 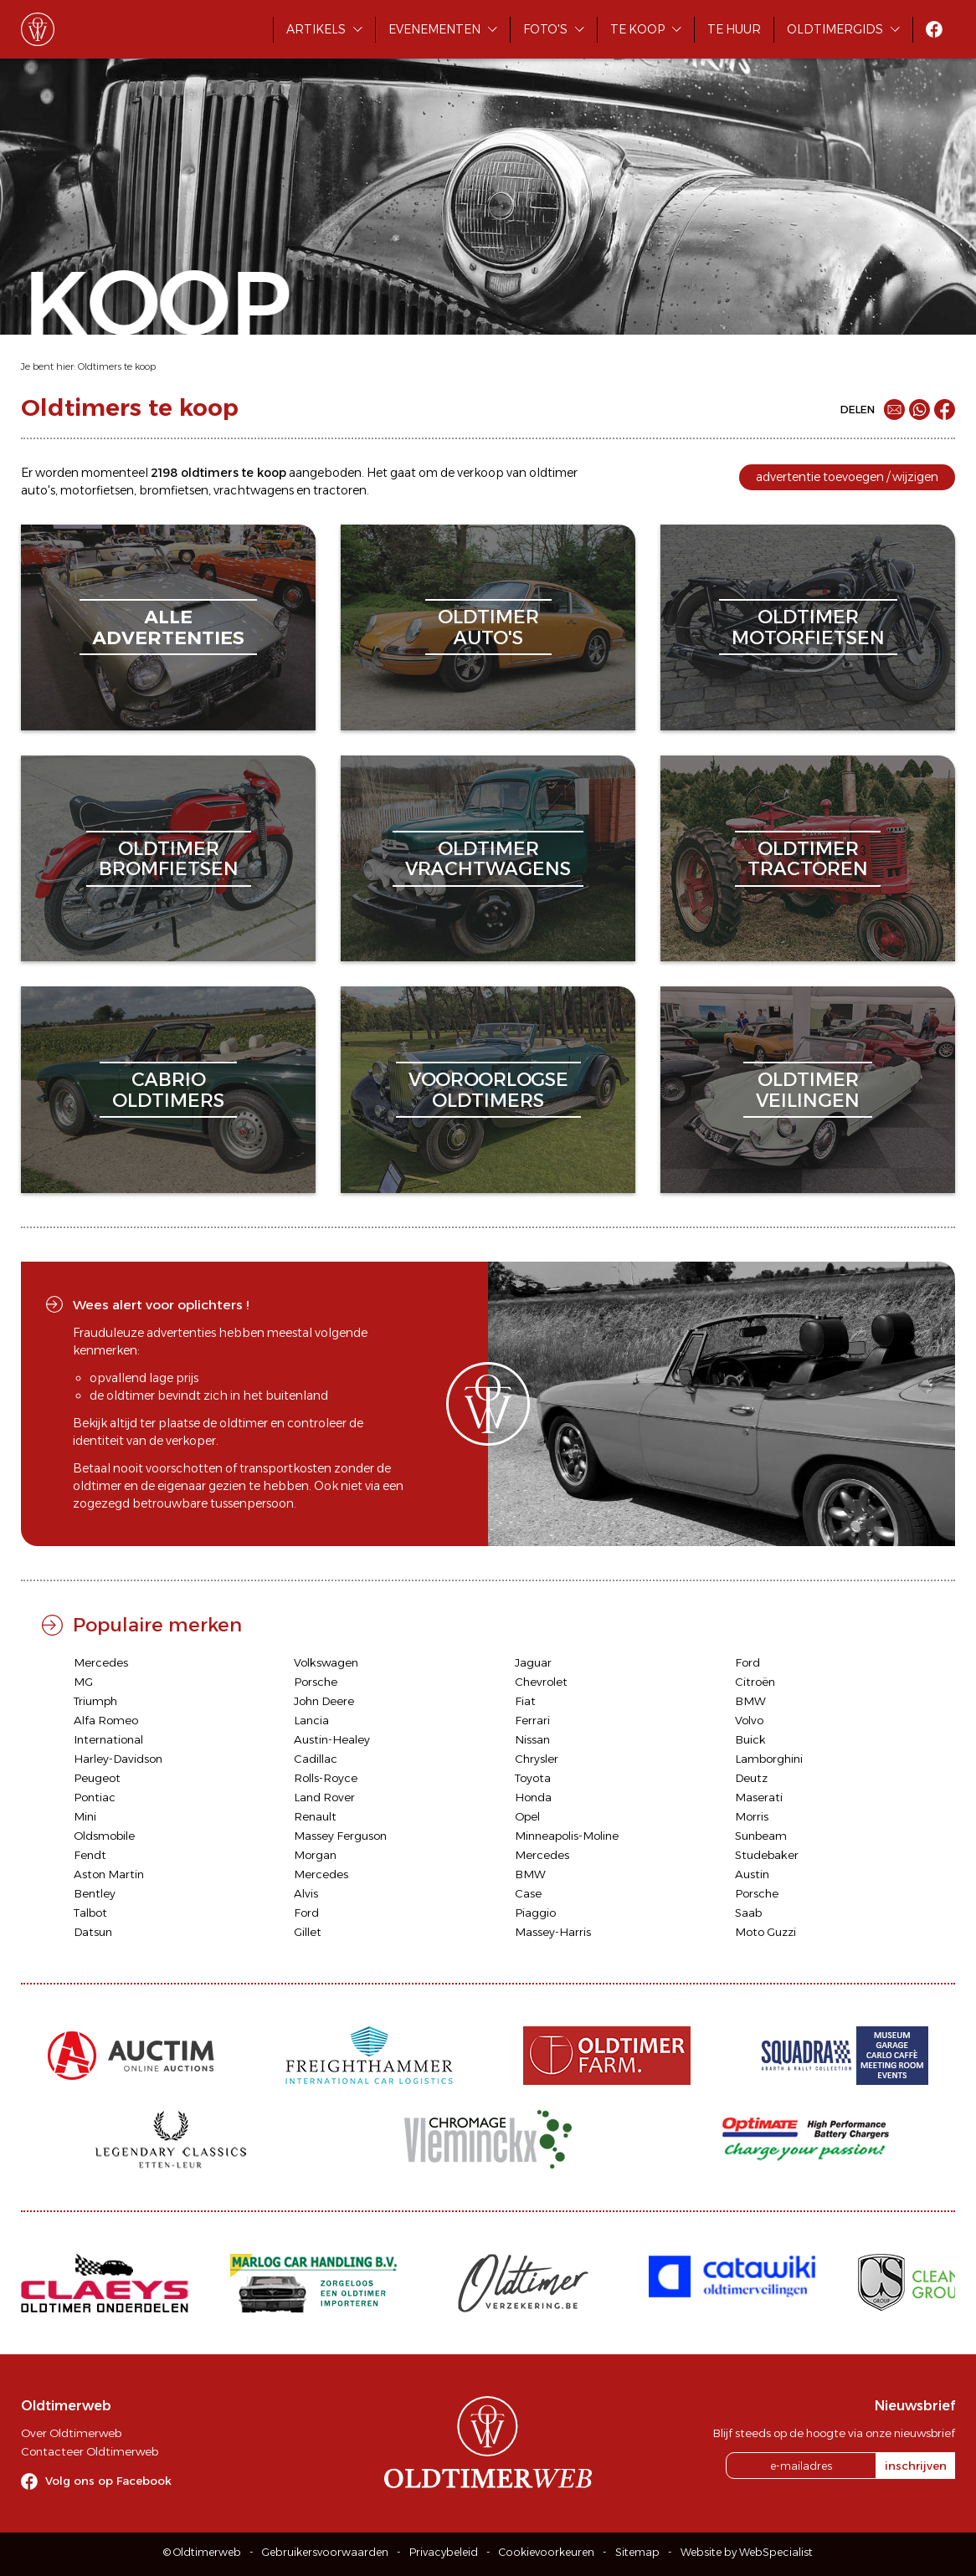 I want to click on auto's, so click(x=38, y=490).